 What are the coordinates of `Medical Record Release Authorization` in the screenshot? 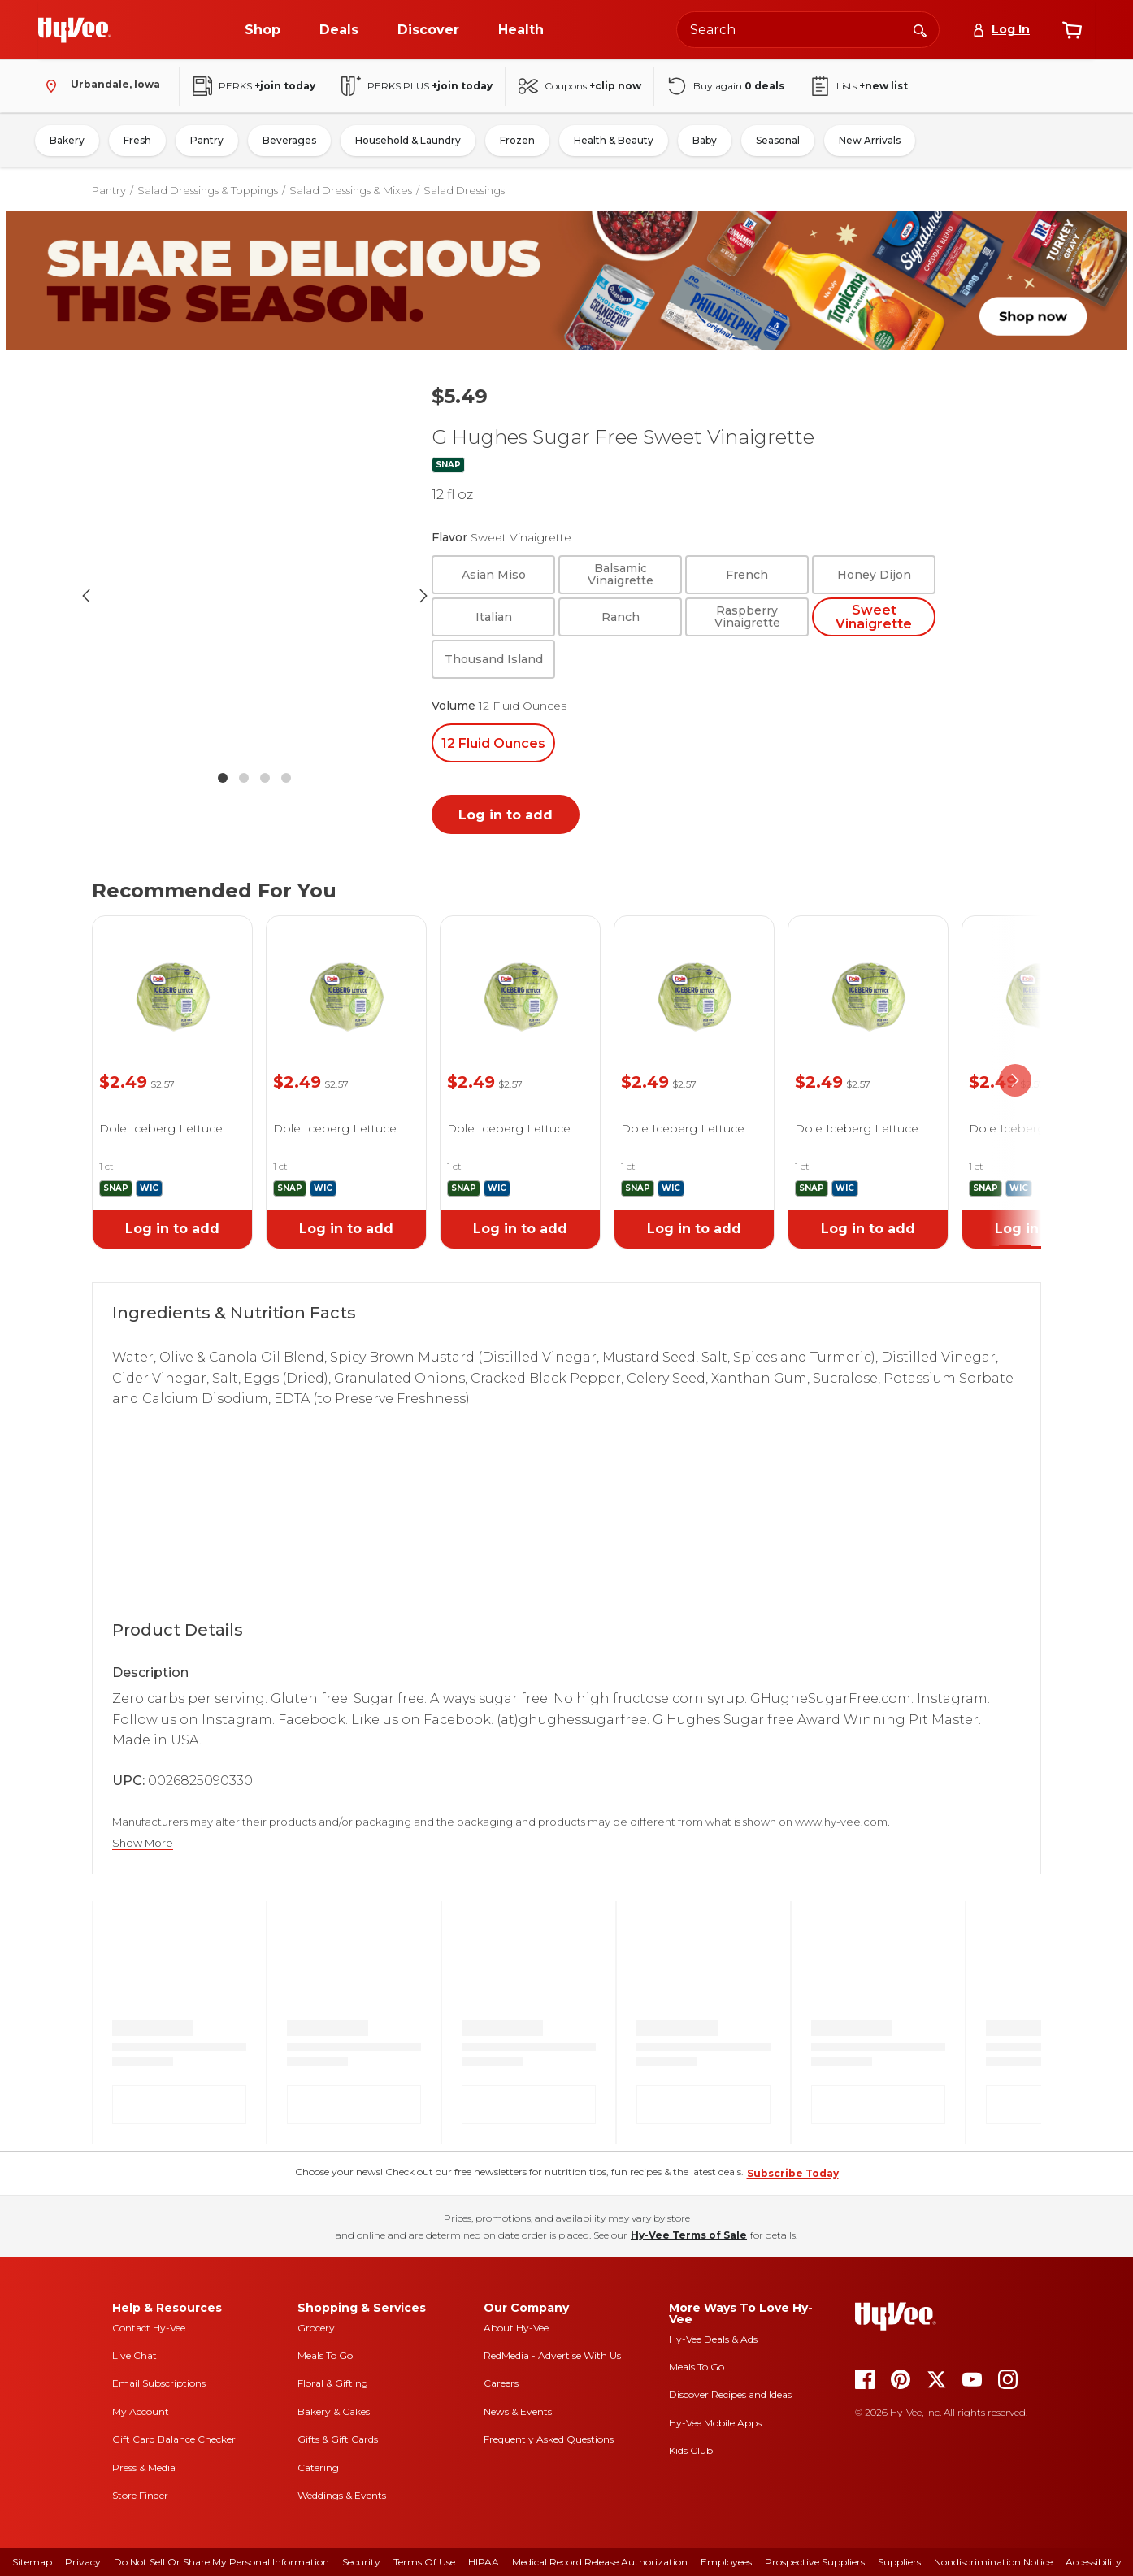 It's located at (600, 2562).